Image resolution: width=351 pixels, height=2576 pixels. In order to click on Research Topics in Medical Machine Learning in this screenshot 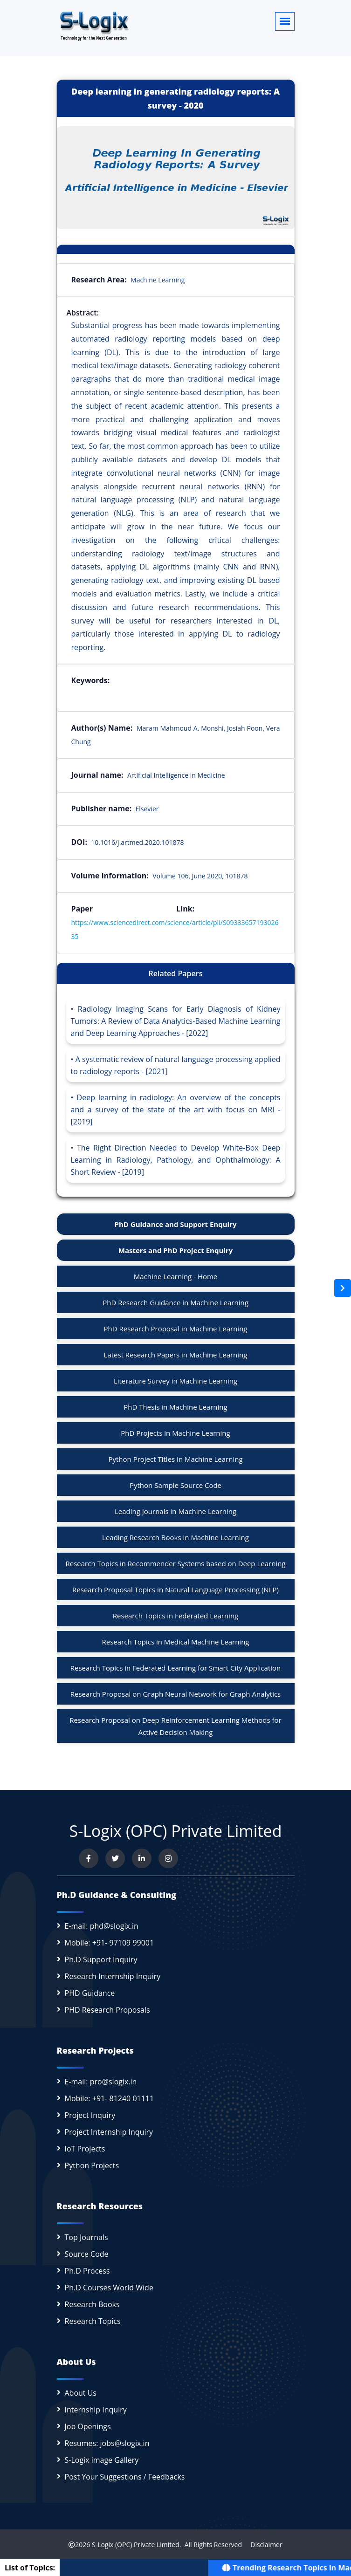, I will do `click(175, 1641)`.